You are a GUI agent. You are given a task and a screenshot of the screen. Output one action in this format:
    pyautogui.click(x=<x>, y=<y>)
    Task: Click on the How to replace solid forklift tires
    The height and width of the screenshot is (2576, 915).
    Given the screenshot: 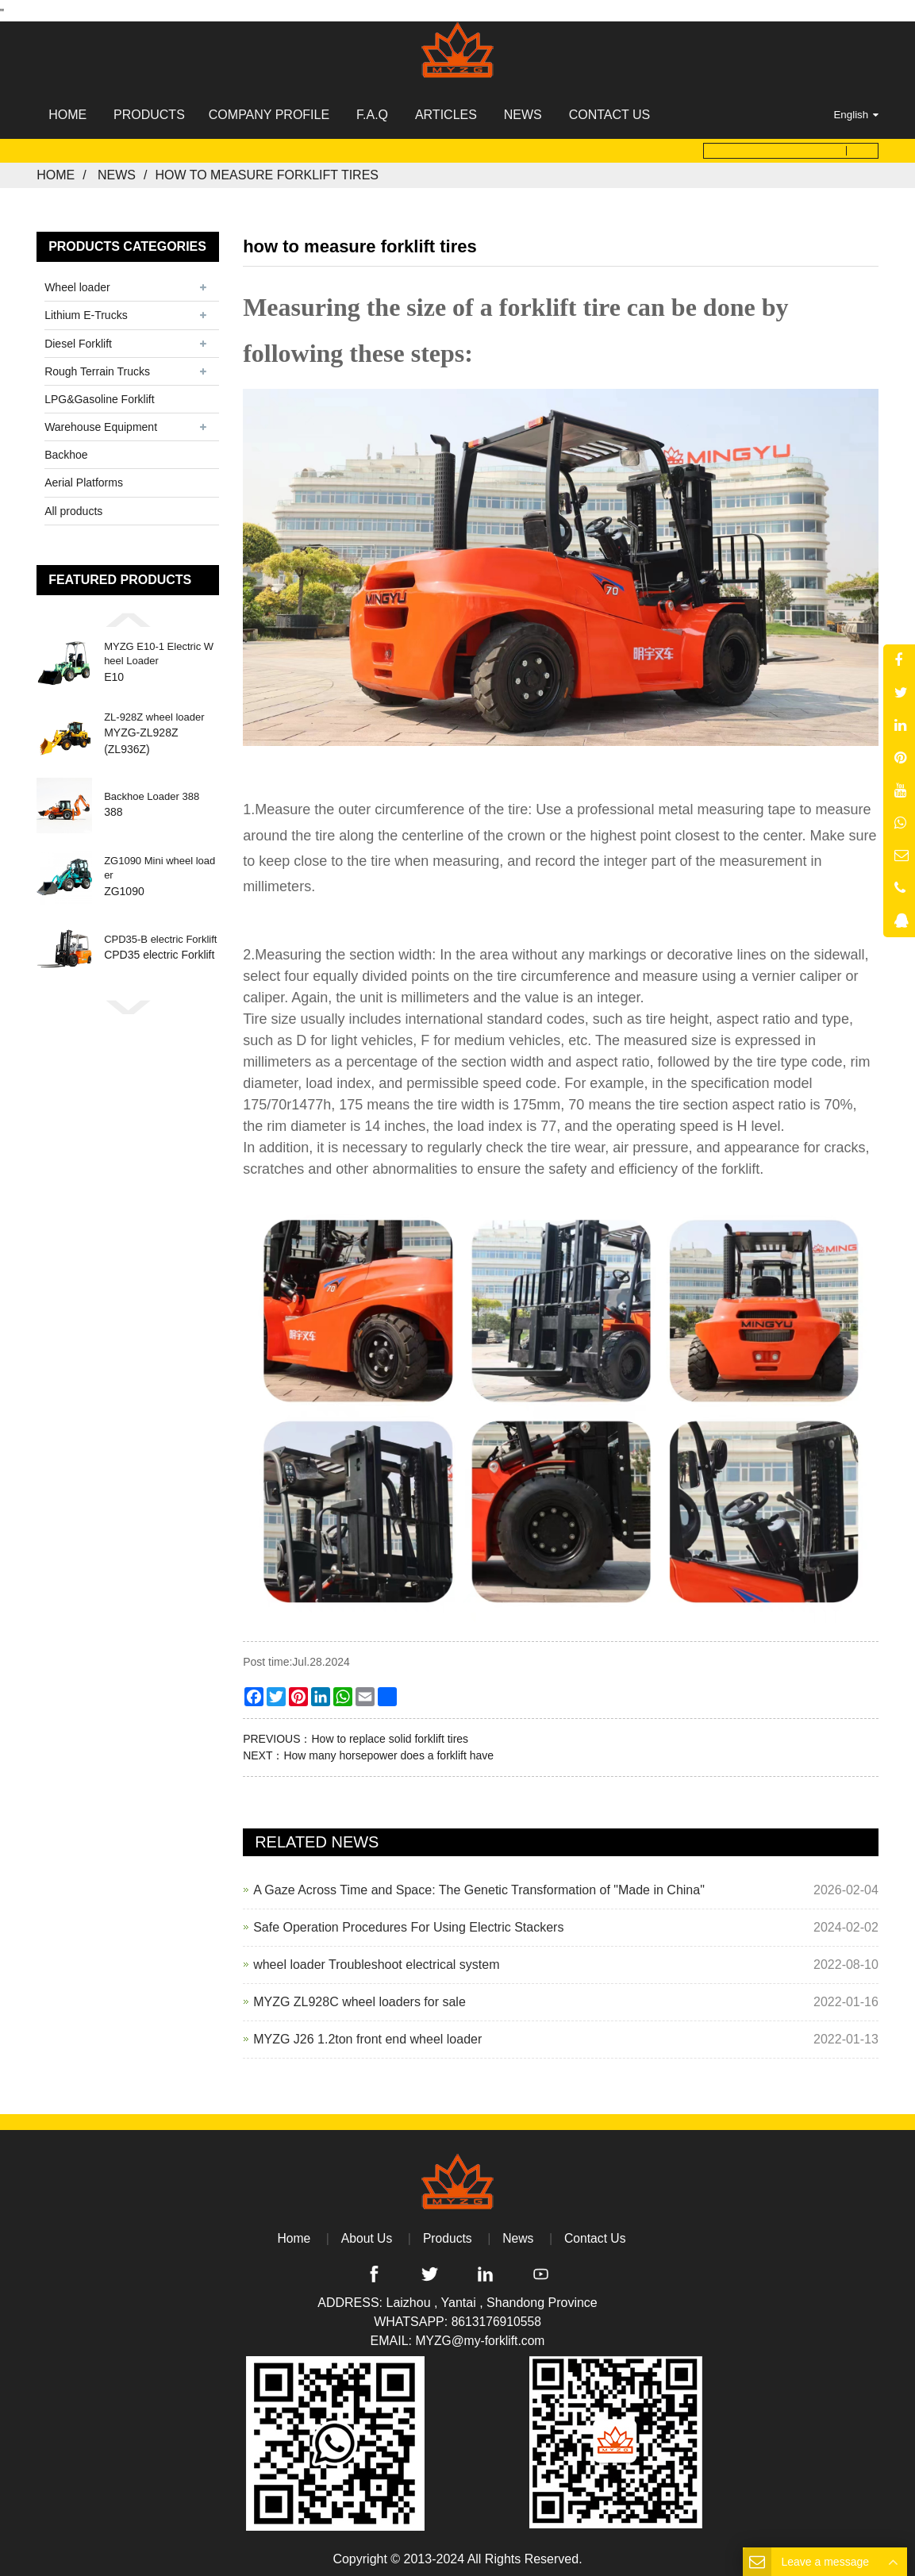 What is the action you would take?
    pyautogui.click(x=389, y=1733)
    